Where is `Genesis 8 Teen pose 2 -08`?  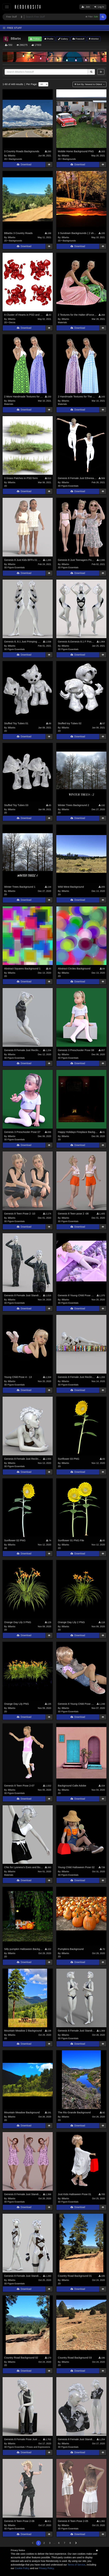
Genesis 8 Teen pose 2 -08 is located at coordinates (73, 1214).